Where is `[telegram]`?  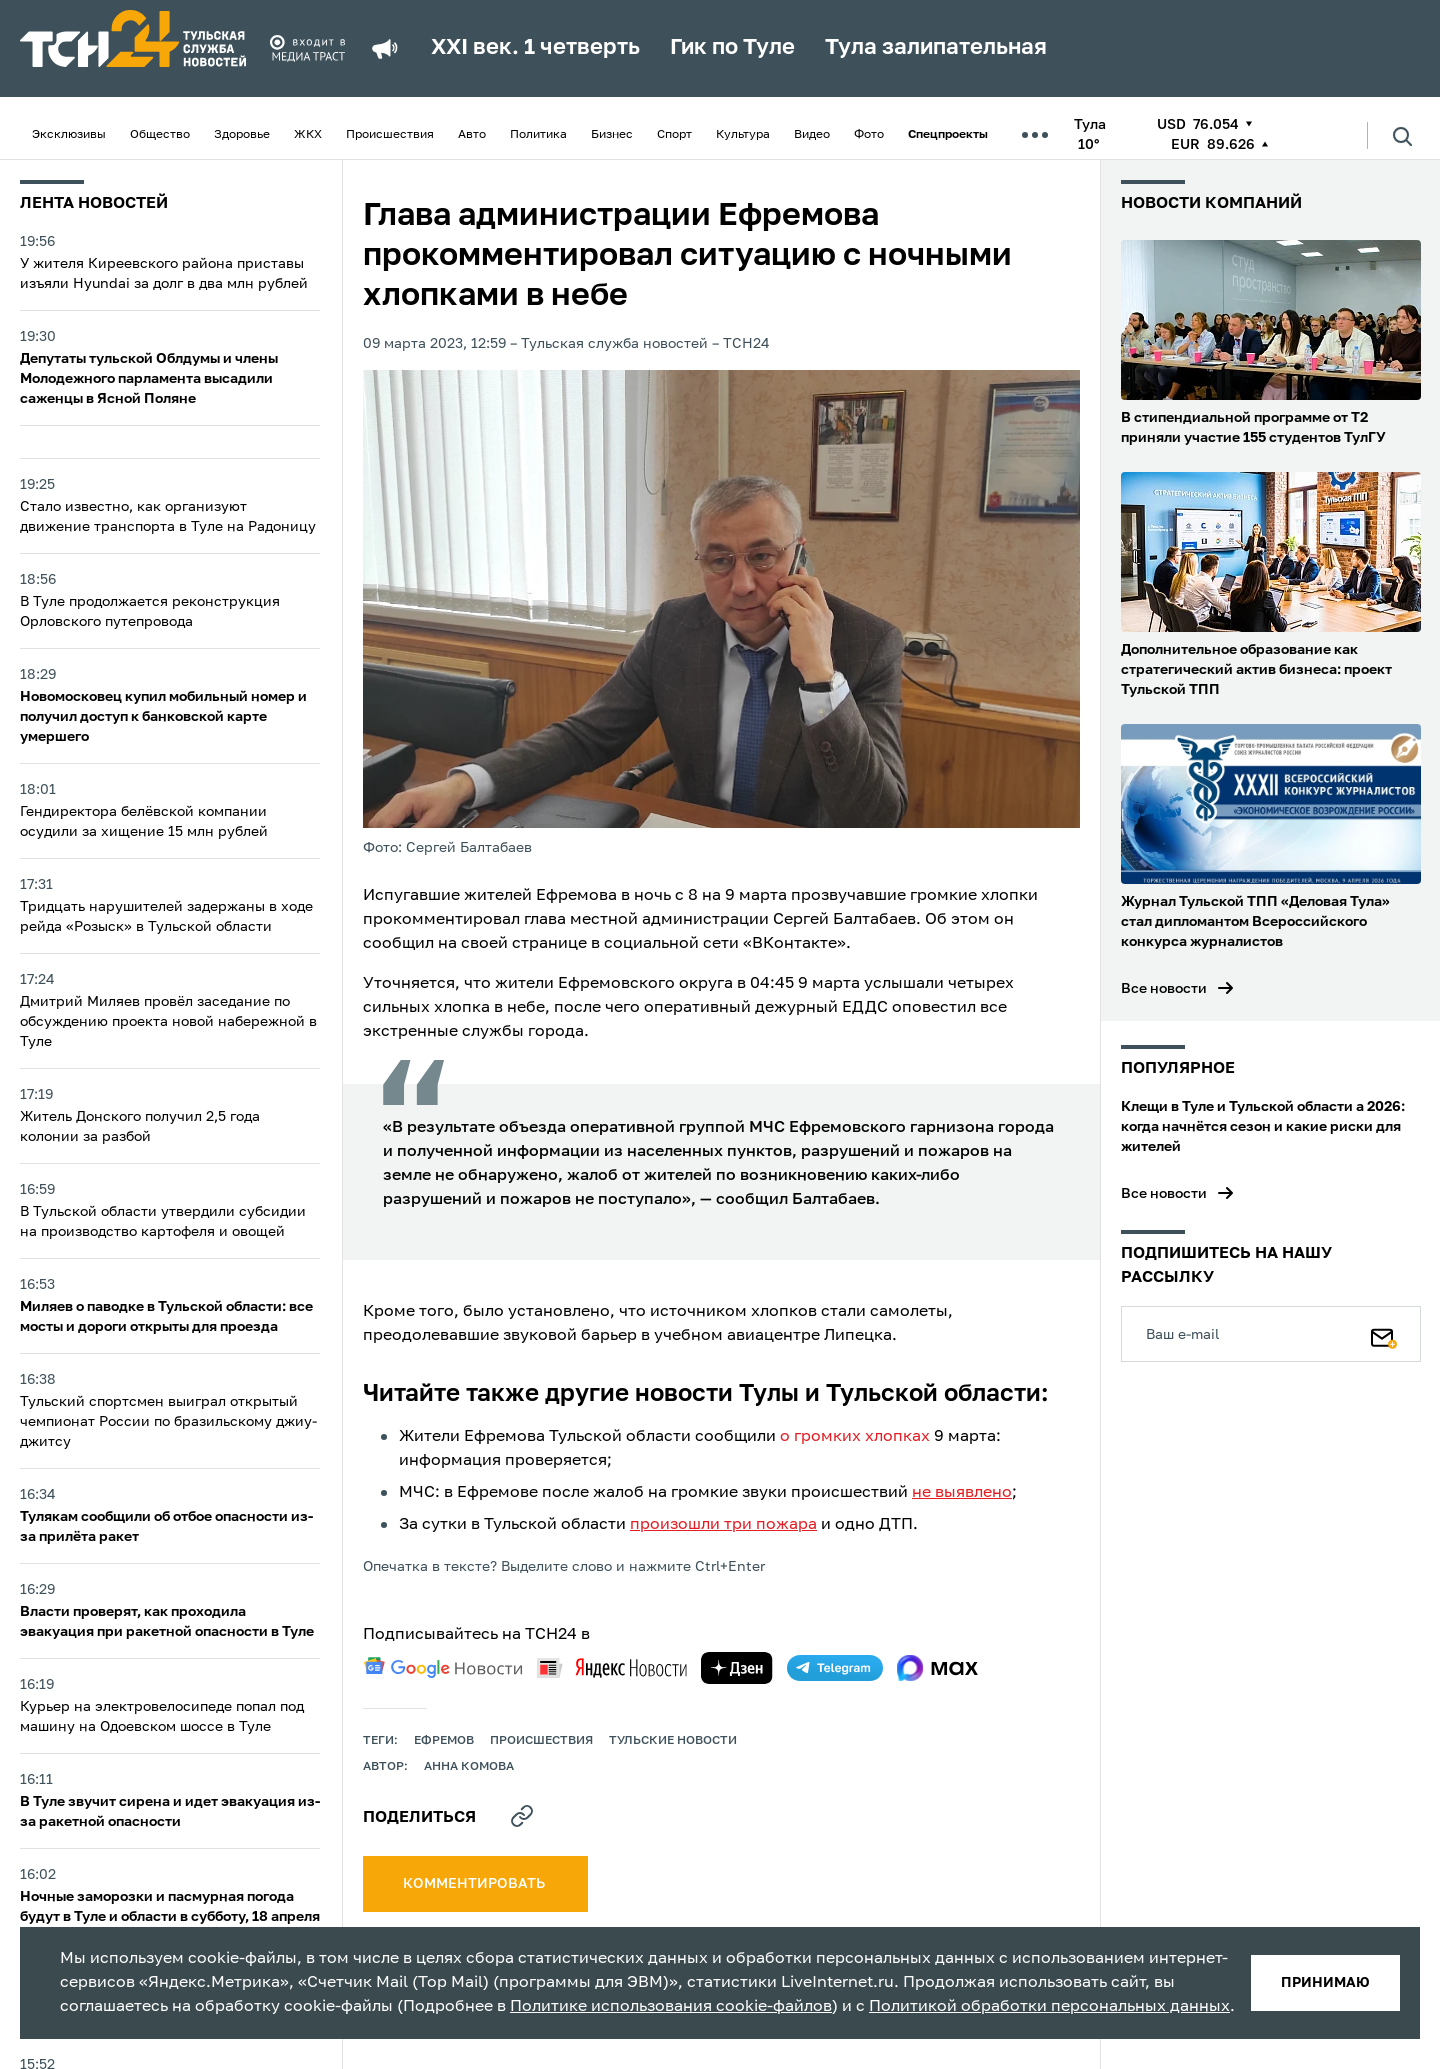 [telegram] is located at coordinates (835, 1668).